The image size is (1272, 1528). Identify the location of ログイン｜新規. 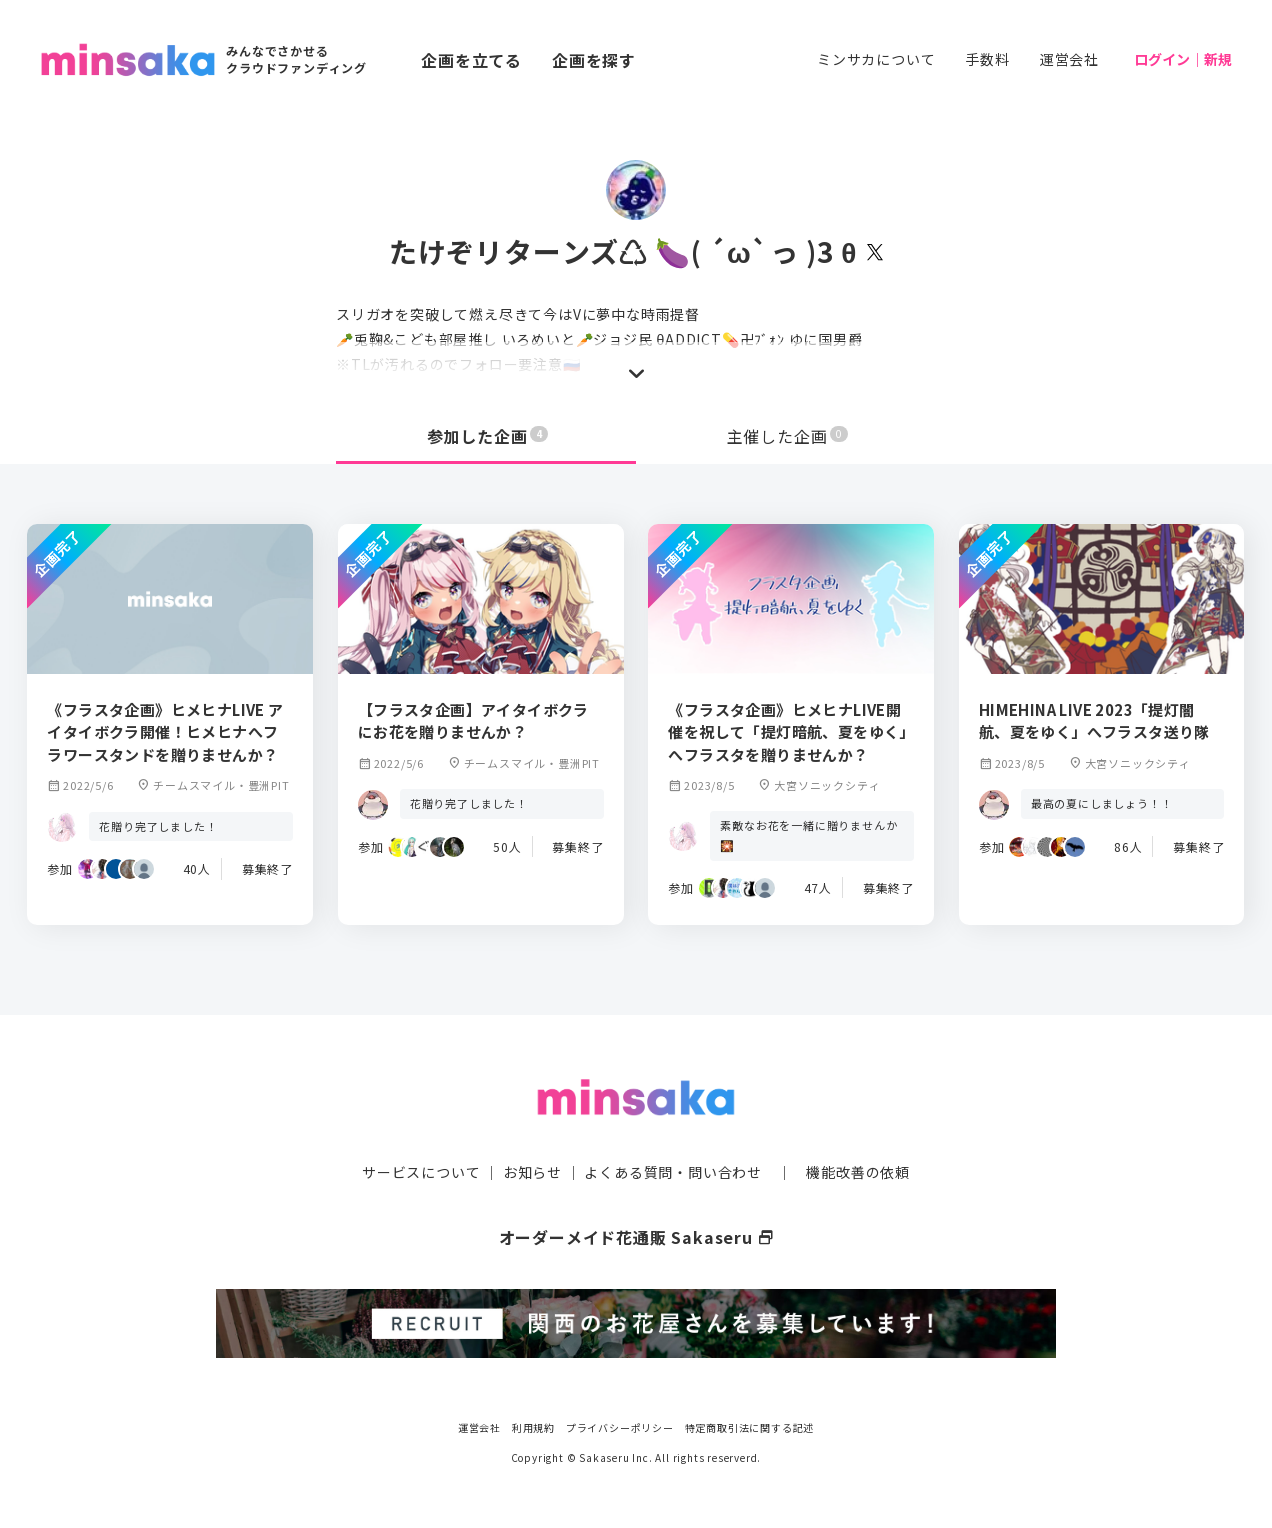
(1183, 59).